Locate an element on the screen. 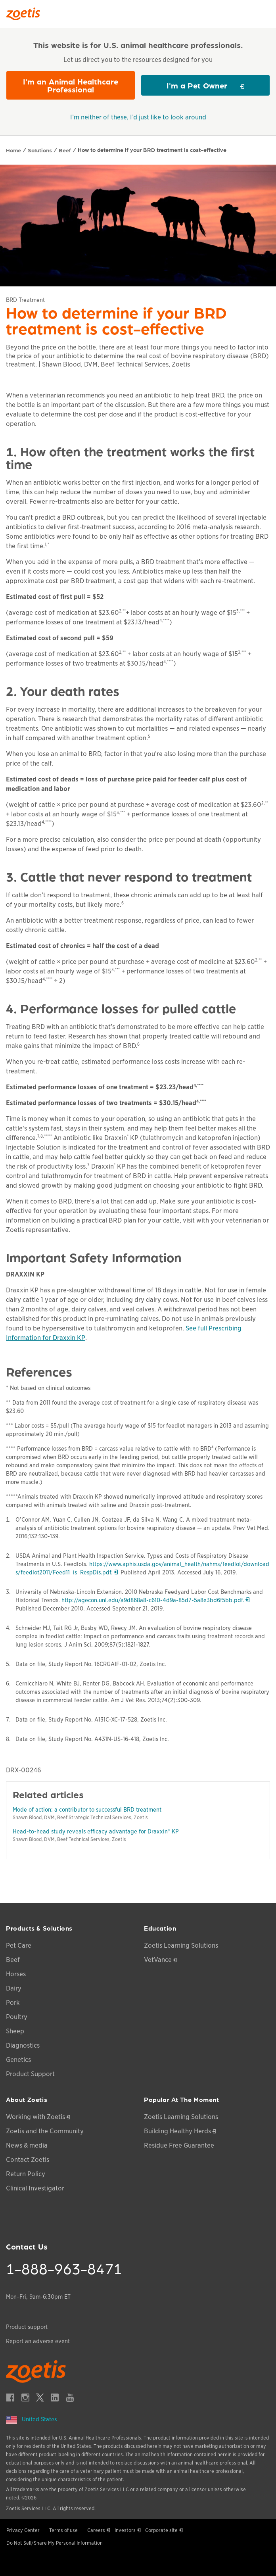  Privacy Center is located at coordinates (23, 2530).